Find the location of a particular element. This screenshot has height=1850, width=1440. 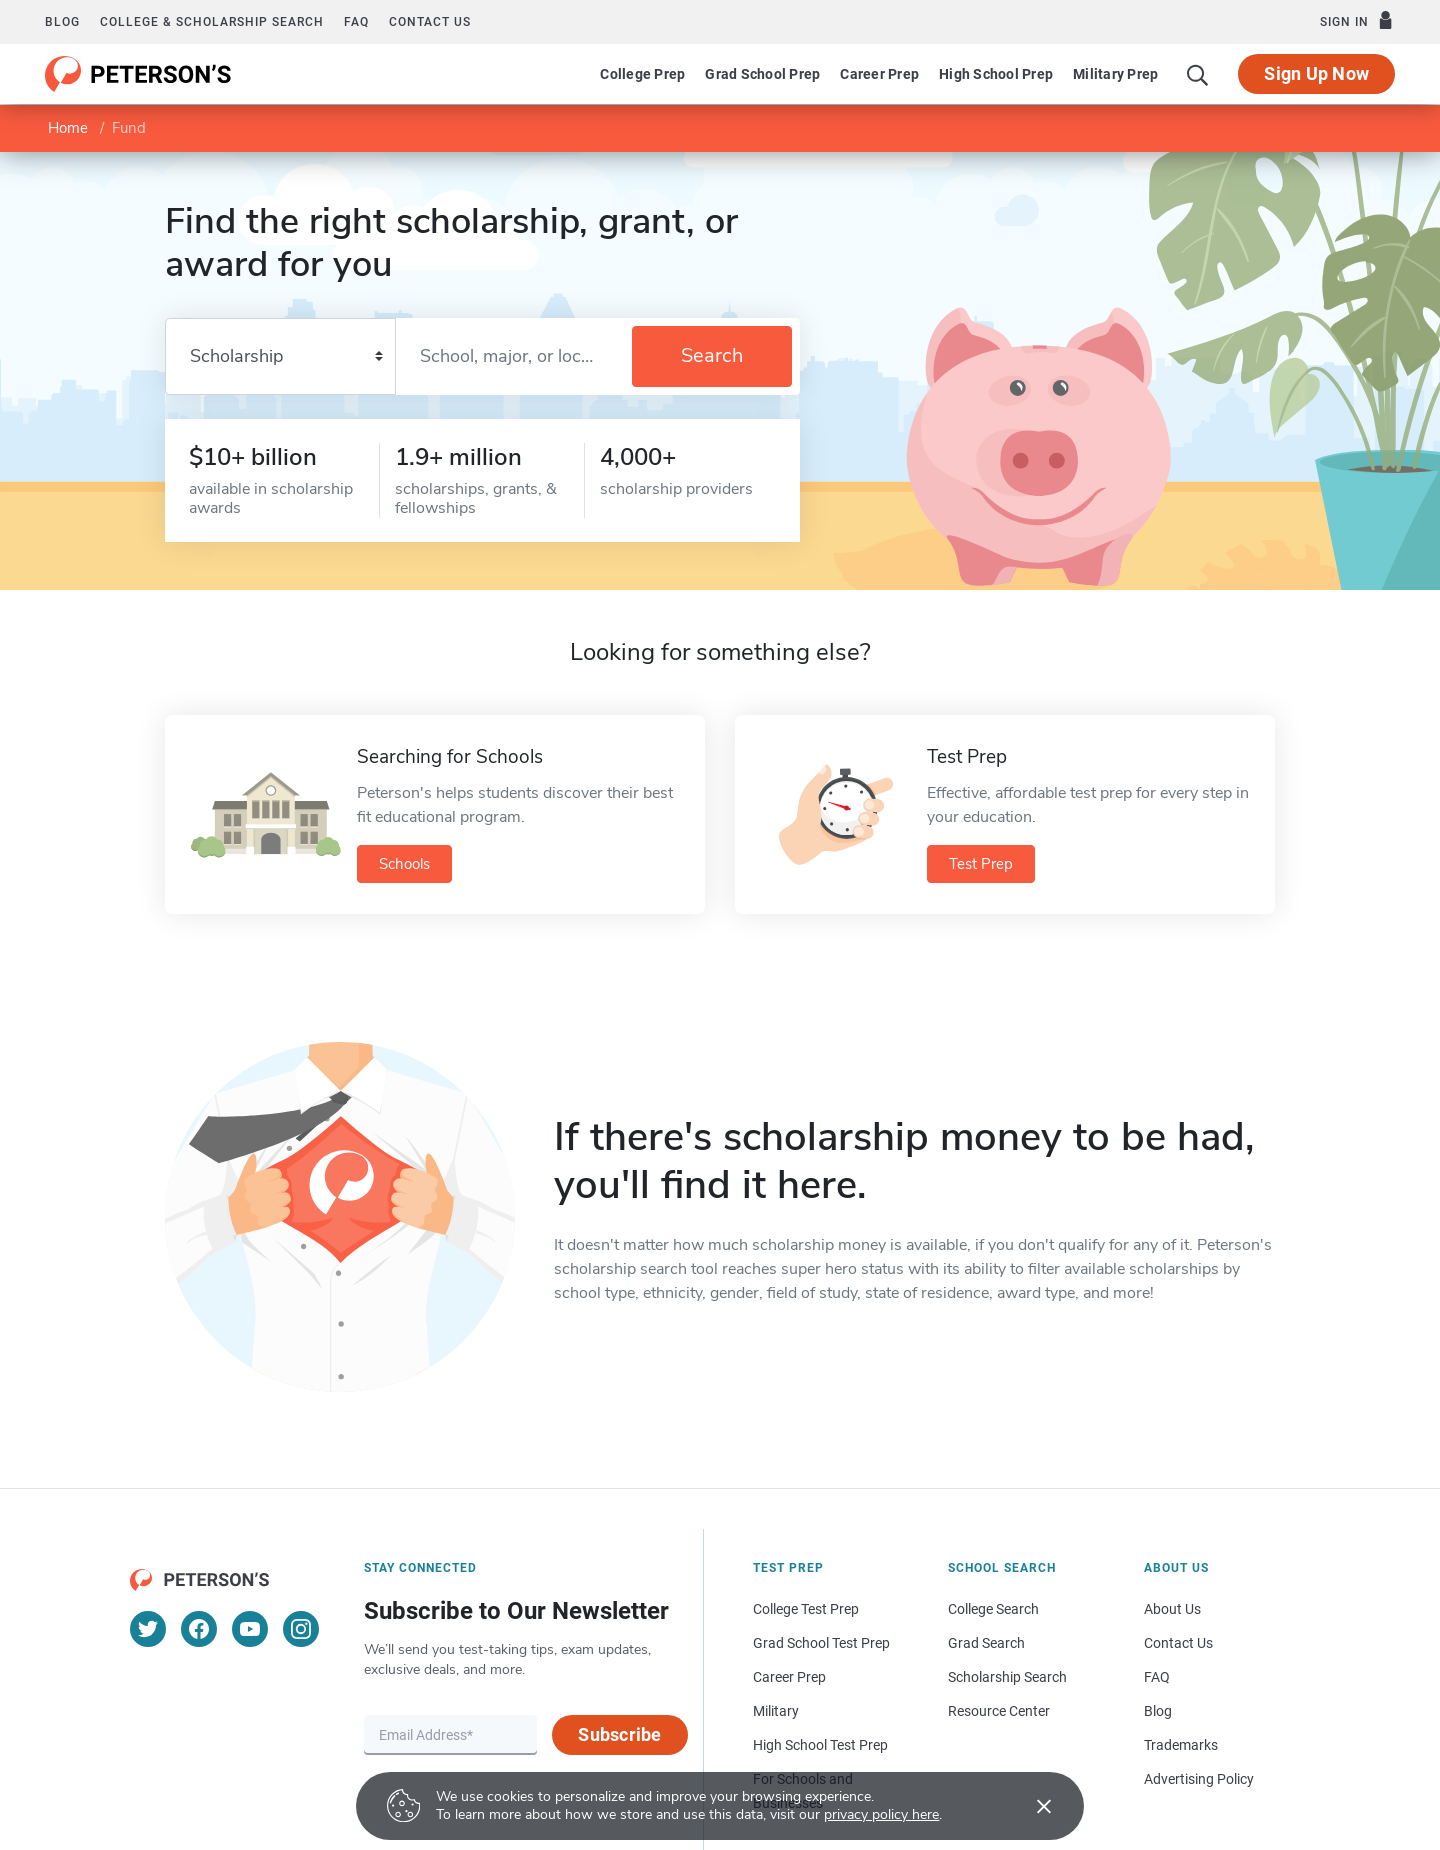

[Search] is located at coordinates (1198, 74).